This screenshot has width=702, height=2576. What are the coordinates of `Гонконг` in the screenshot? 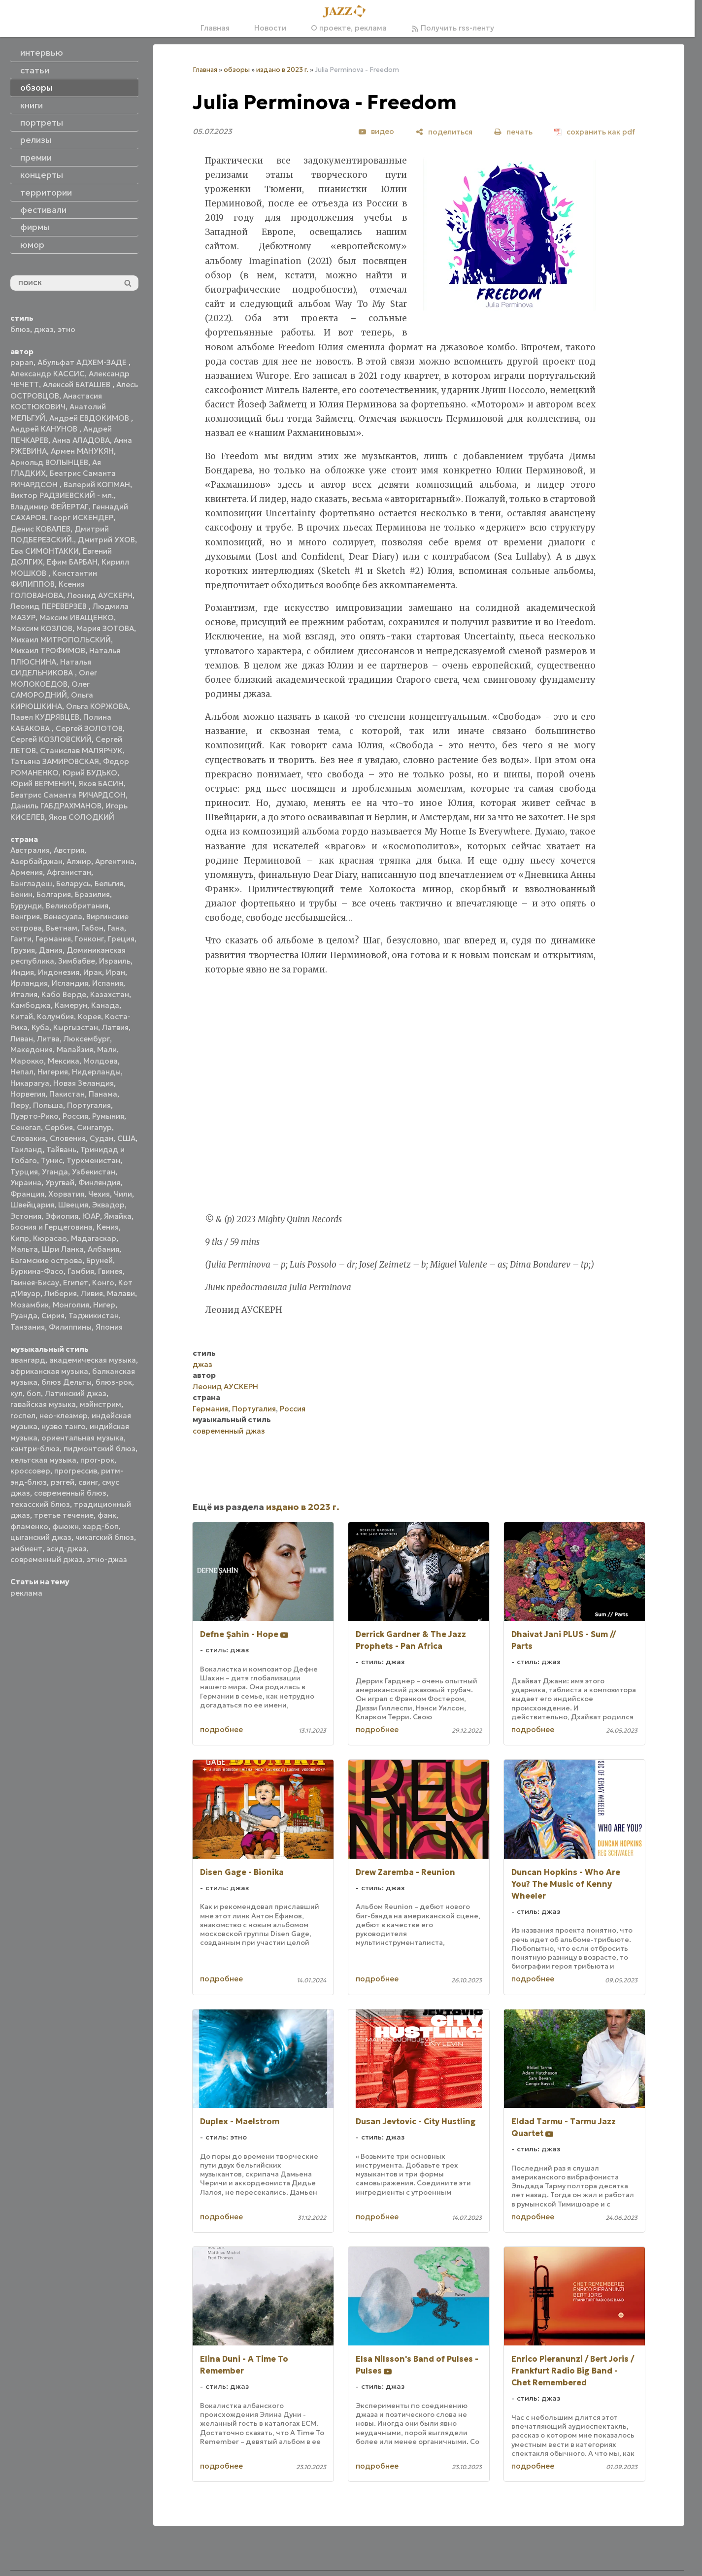 It's located at (89, 938).